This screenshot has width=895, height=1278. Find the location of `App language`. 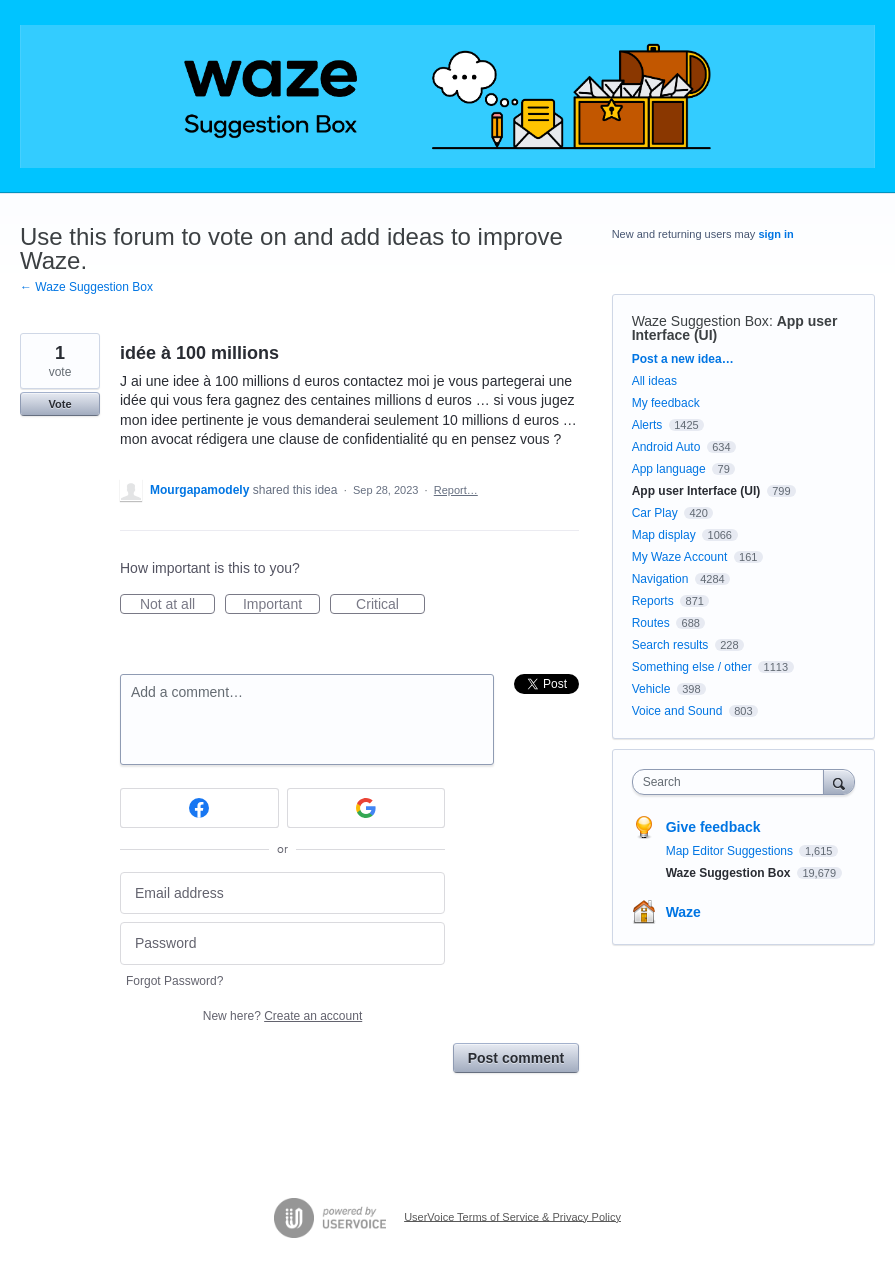

App language is located at coordinates (669, 469).